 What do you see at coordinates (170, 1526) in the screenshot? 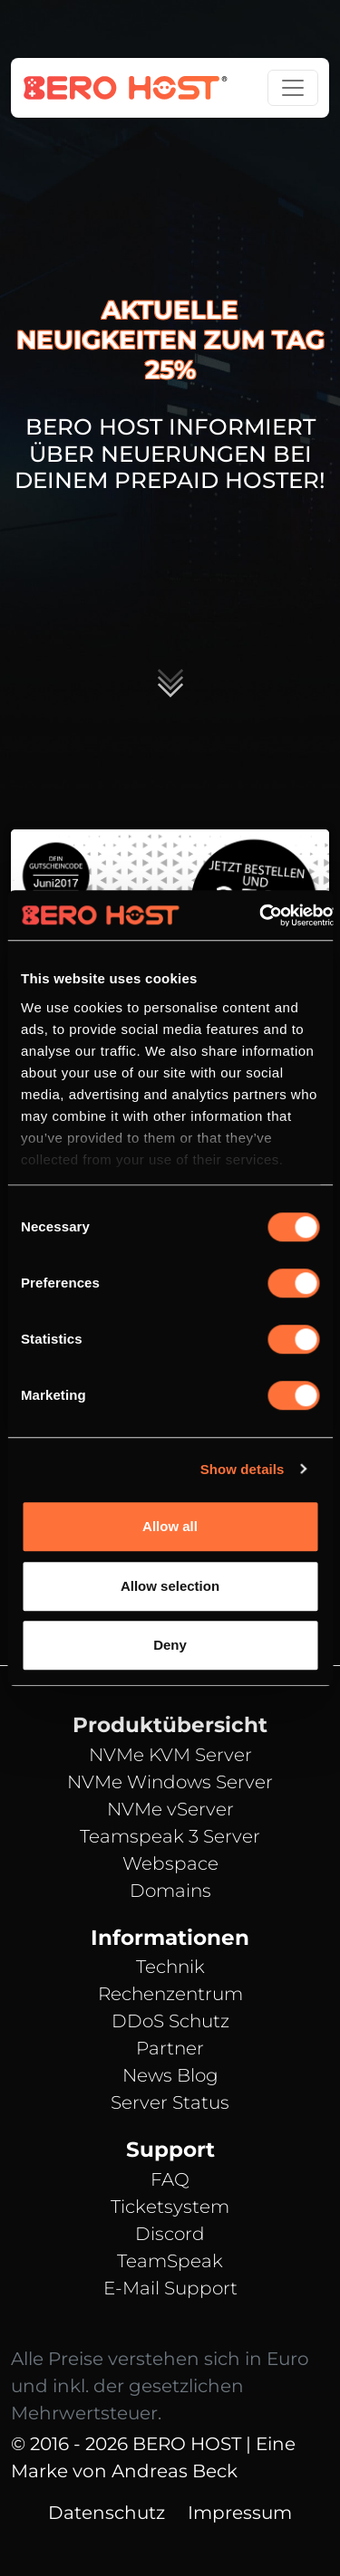
I see `Allow all` at bounding box center [170, 1526].